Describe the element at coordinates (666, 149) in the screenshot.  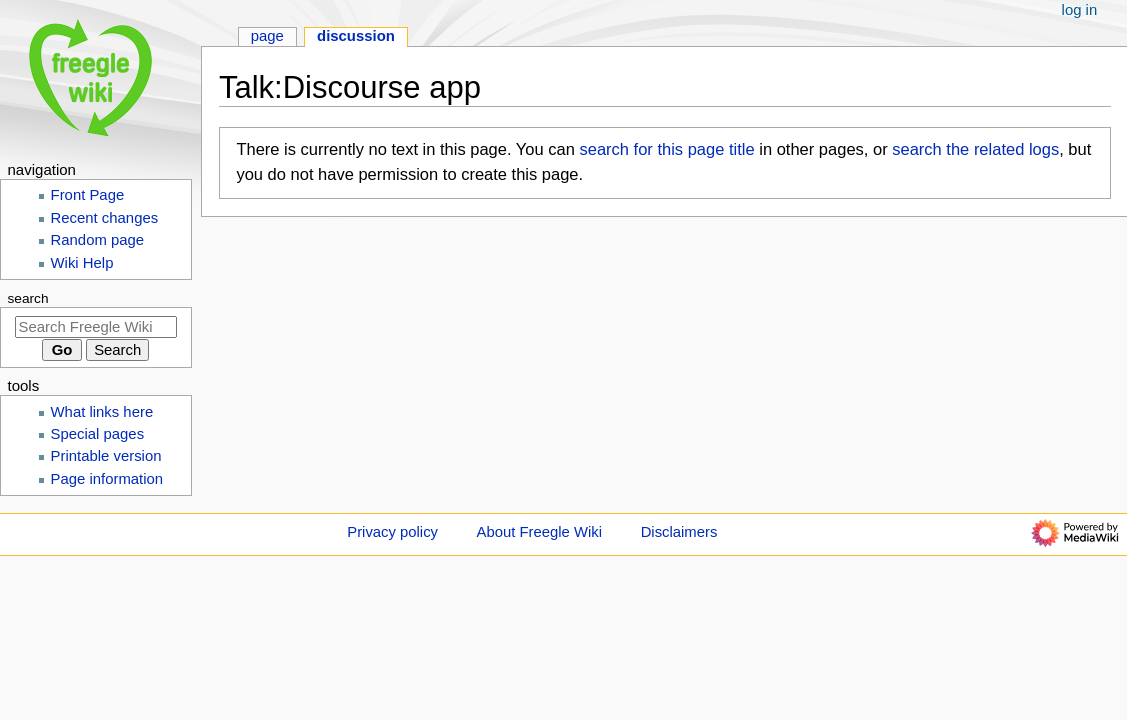
I see `search for this page title` at that location.